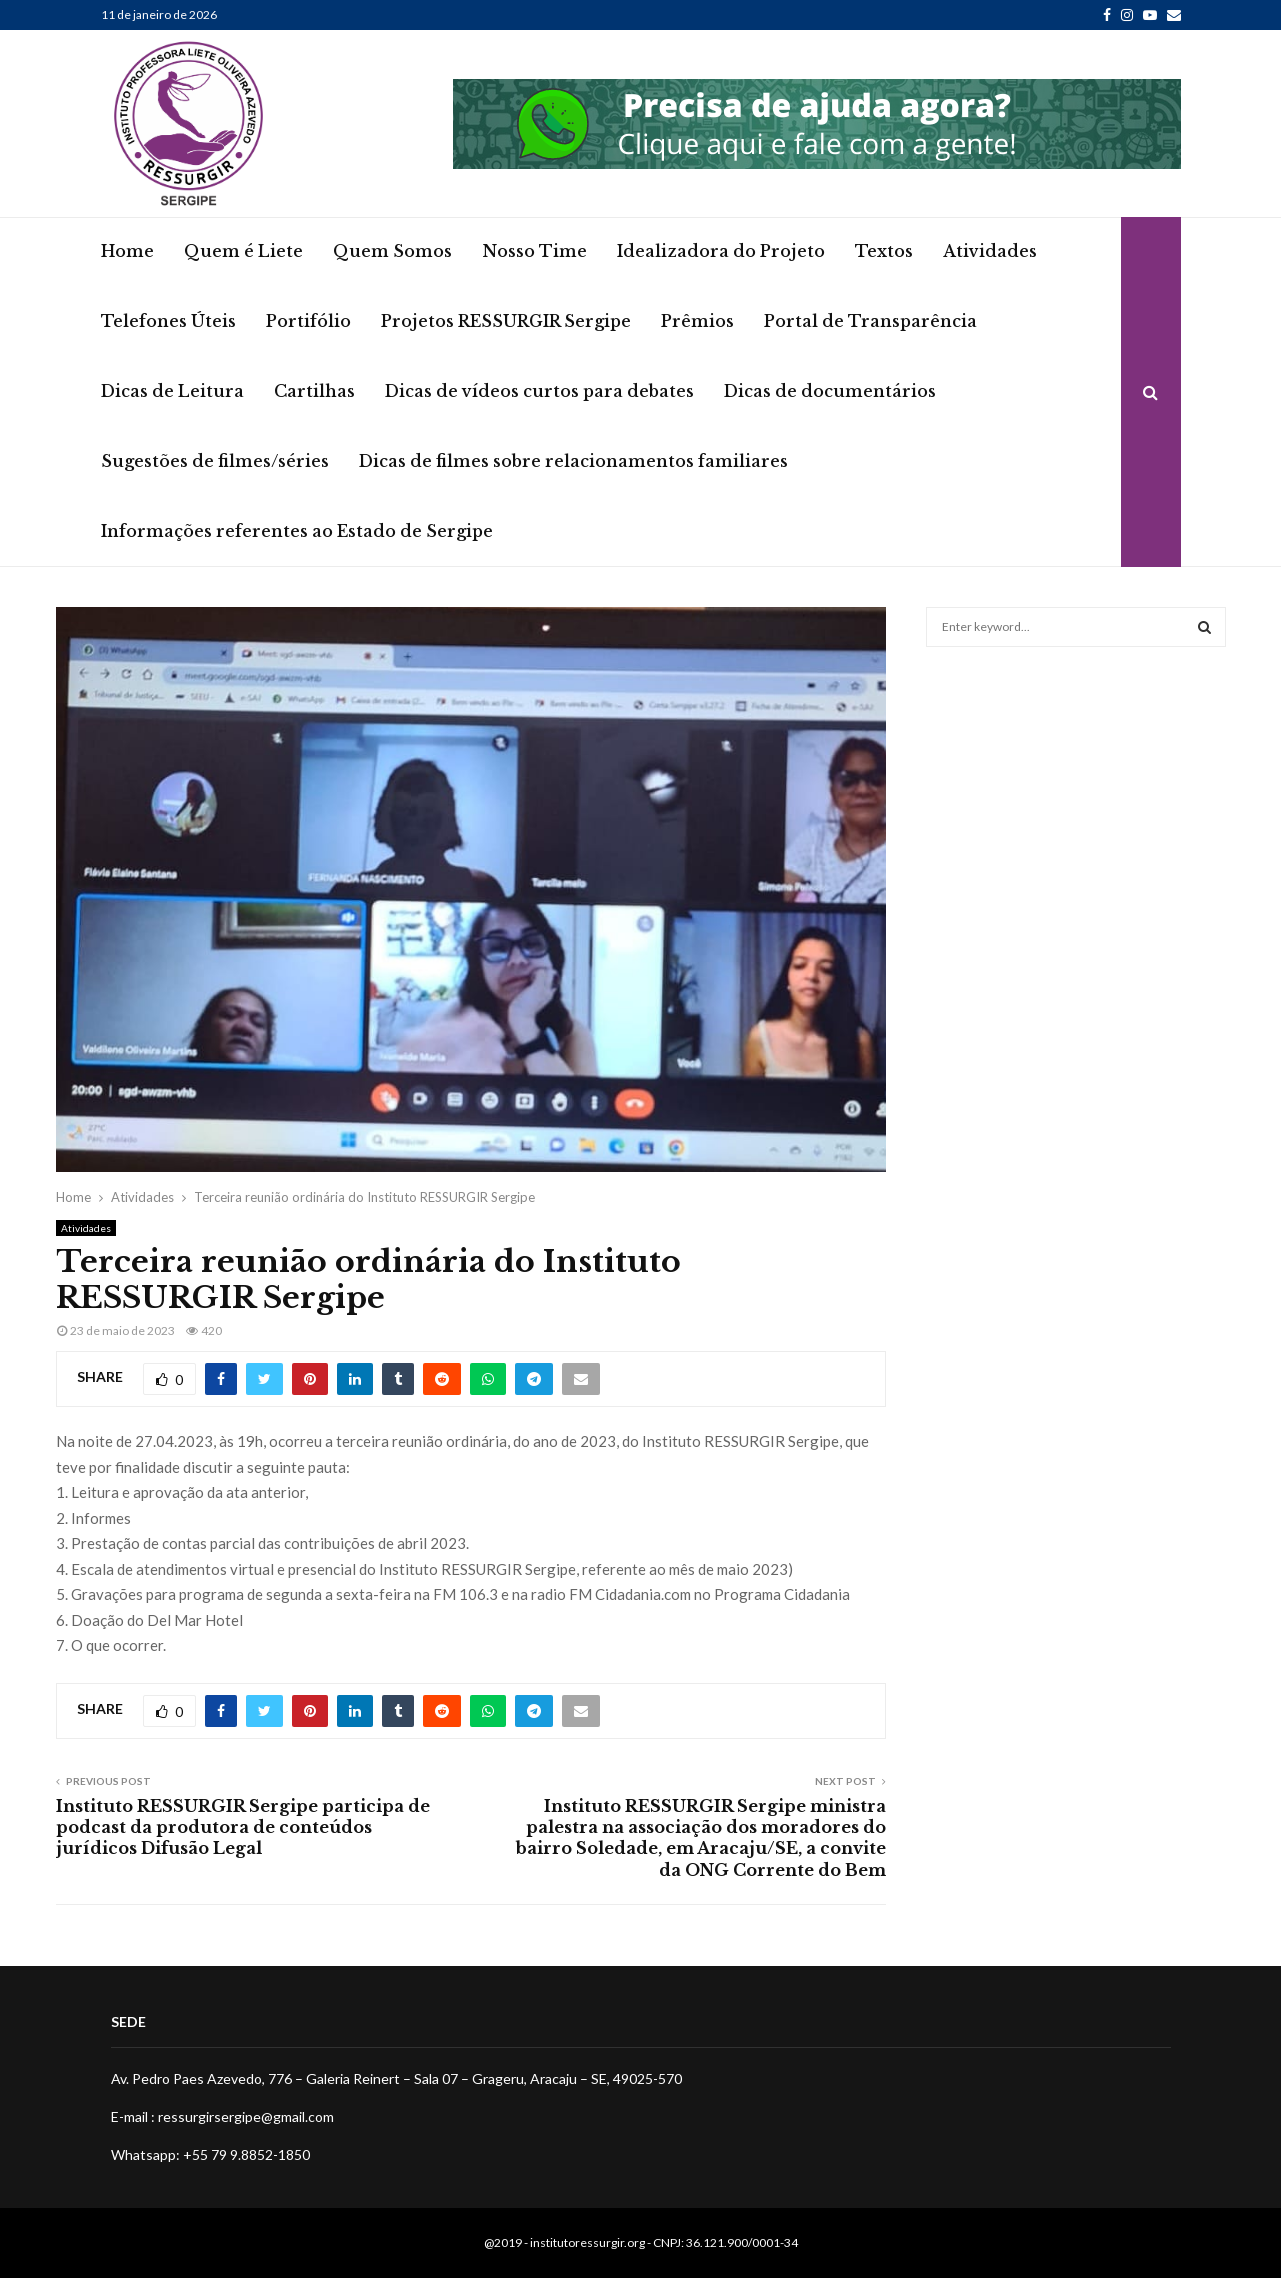 The height and width of the screenshot is (2278, 1281). What do you see at coordinates (506, 321) in the screenshot?
I see `Projetos RESSURGIR Sergipe` at bounding box center [506, 321].